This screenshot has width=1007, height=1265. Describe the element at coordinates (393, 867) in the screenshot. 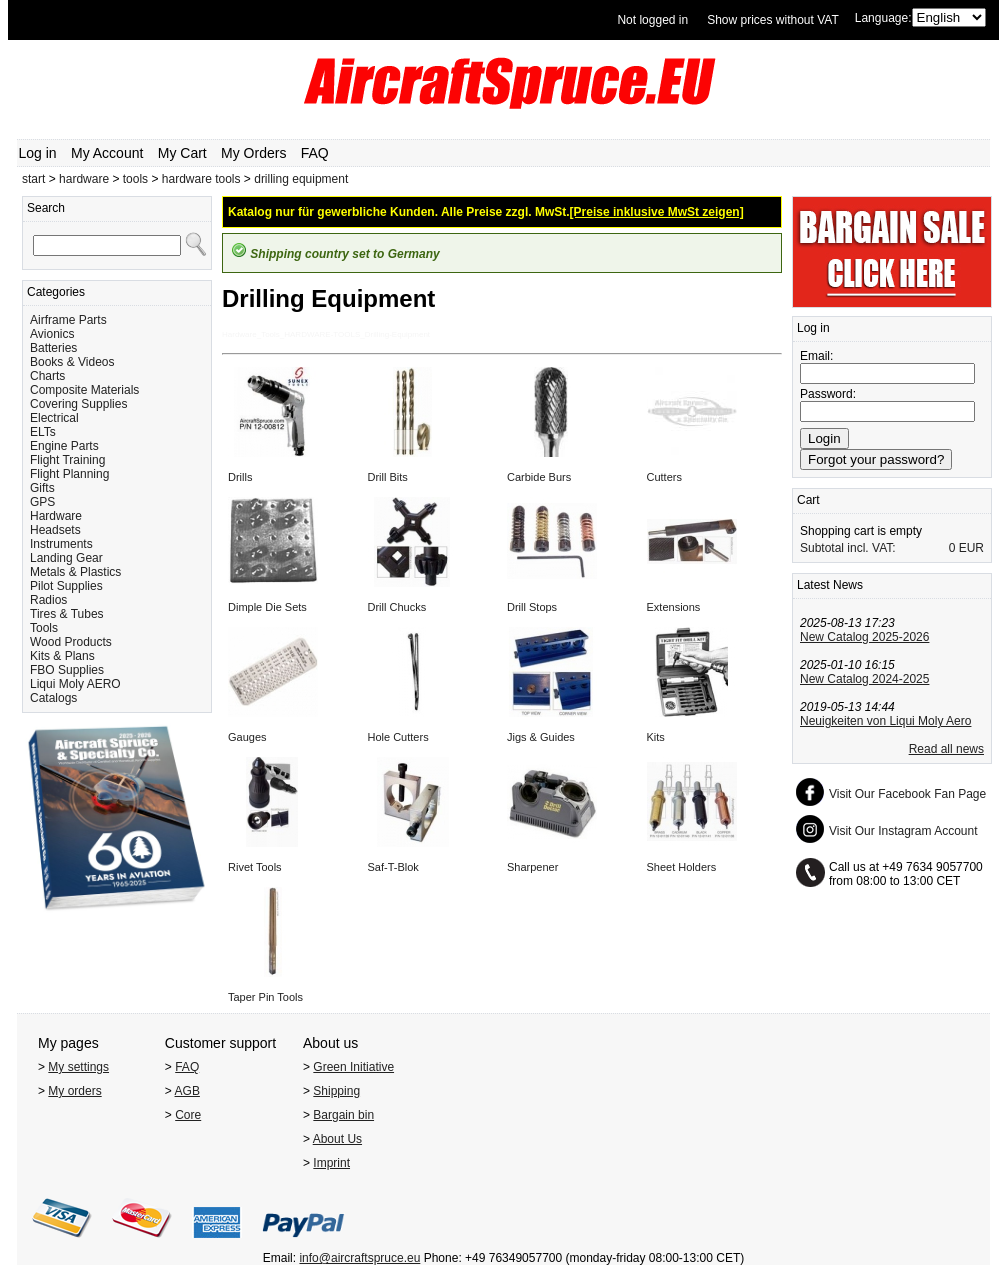

I see `Saf-T-Blok` at that location.